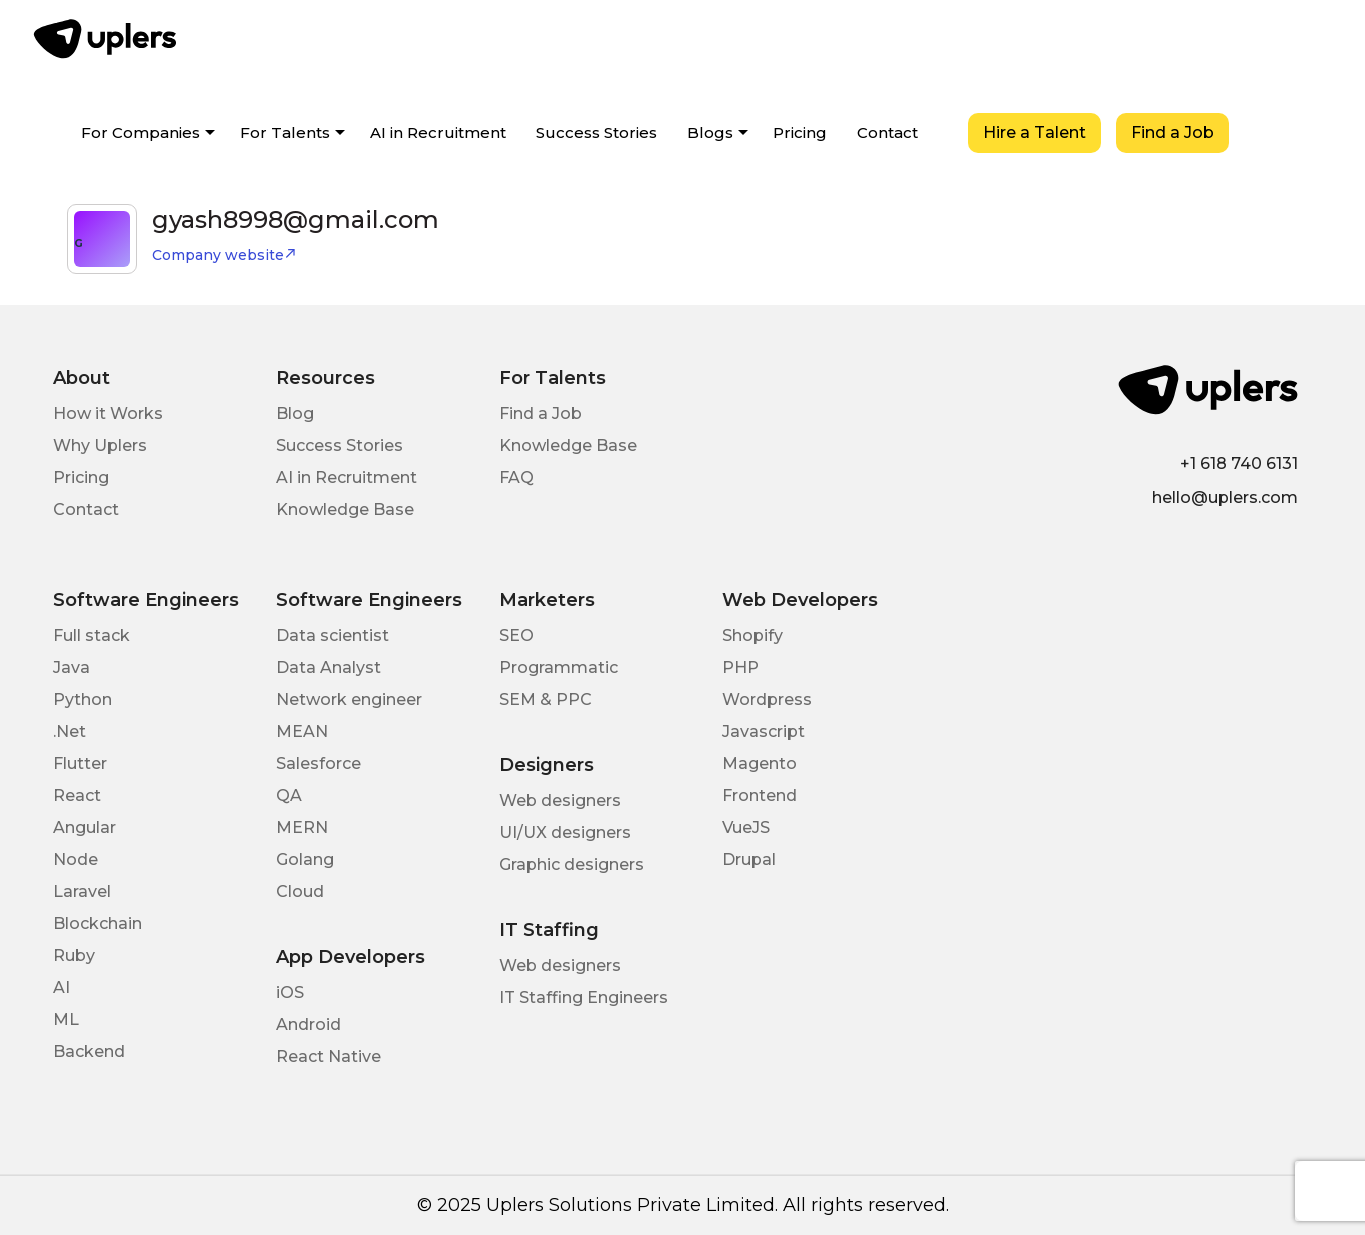 The image size is (1365, 1235). What do you see at coordinates (752, 635) in the screenshot?
I see `Shopify` at bounding box center [752, 635].